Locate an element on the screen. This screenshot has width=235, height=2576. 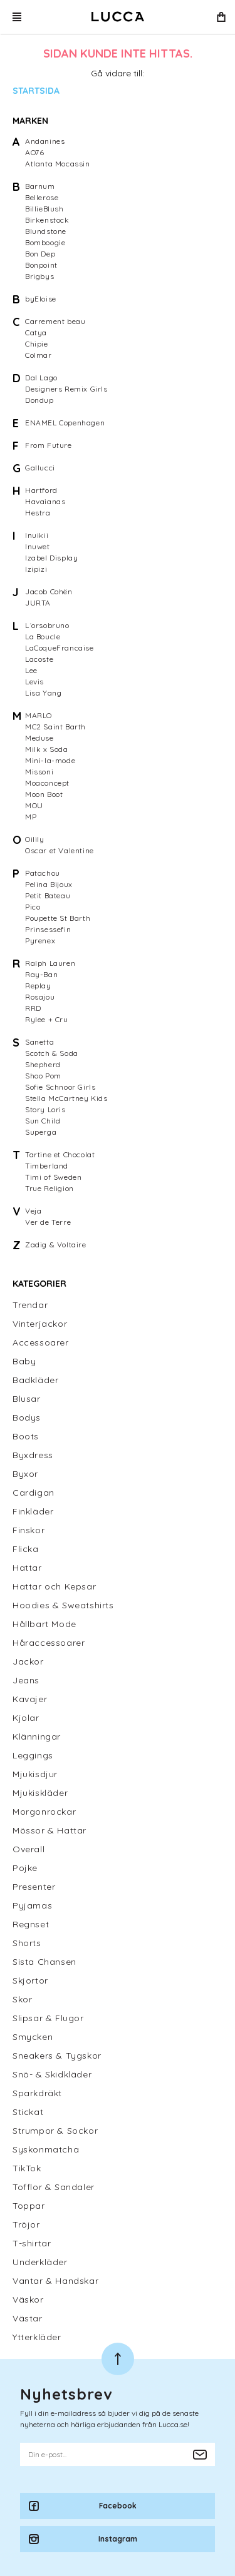
La Boucle is located at coordinates (42, 636).